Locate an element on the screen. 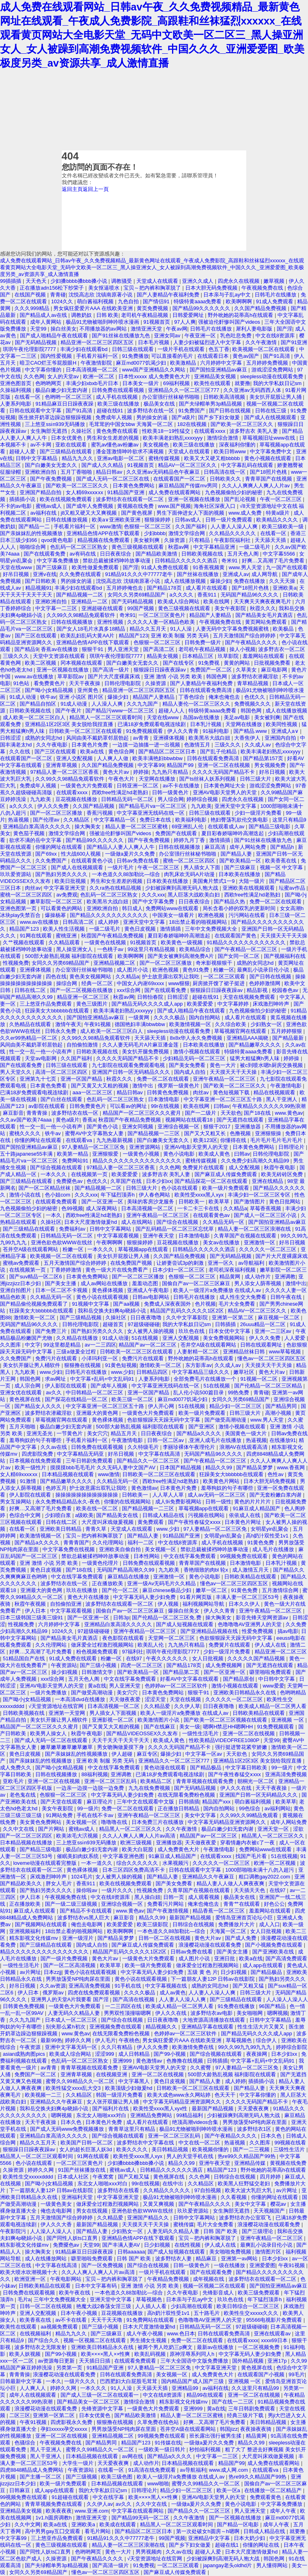 The image size is (308, 2576). 中文字幕精品亚洲 is located at coordinates (215, 547).